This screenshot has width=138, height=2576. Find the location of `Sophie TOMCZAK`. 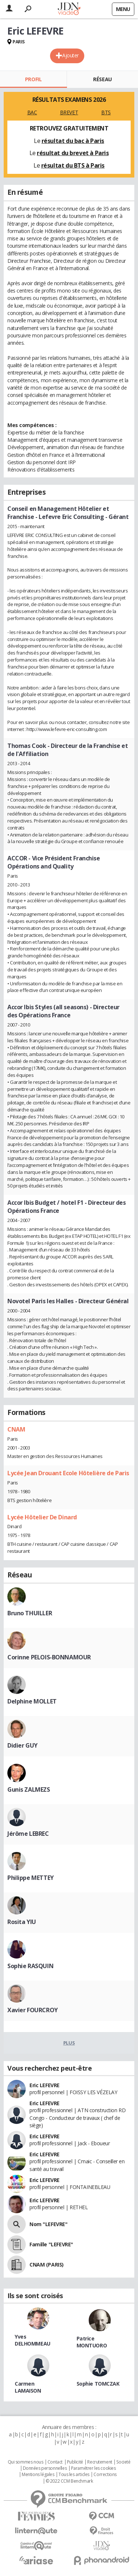

Sophie TOMCZAK is located at coordinates (98, 2383).